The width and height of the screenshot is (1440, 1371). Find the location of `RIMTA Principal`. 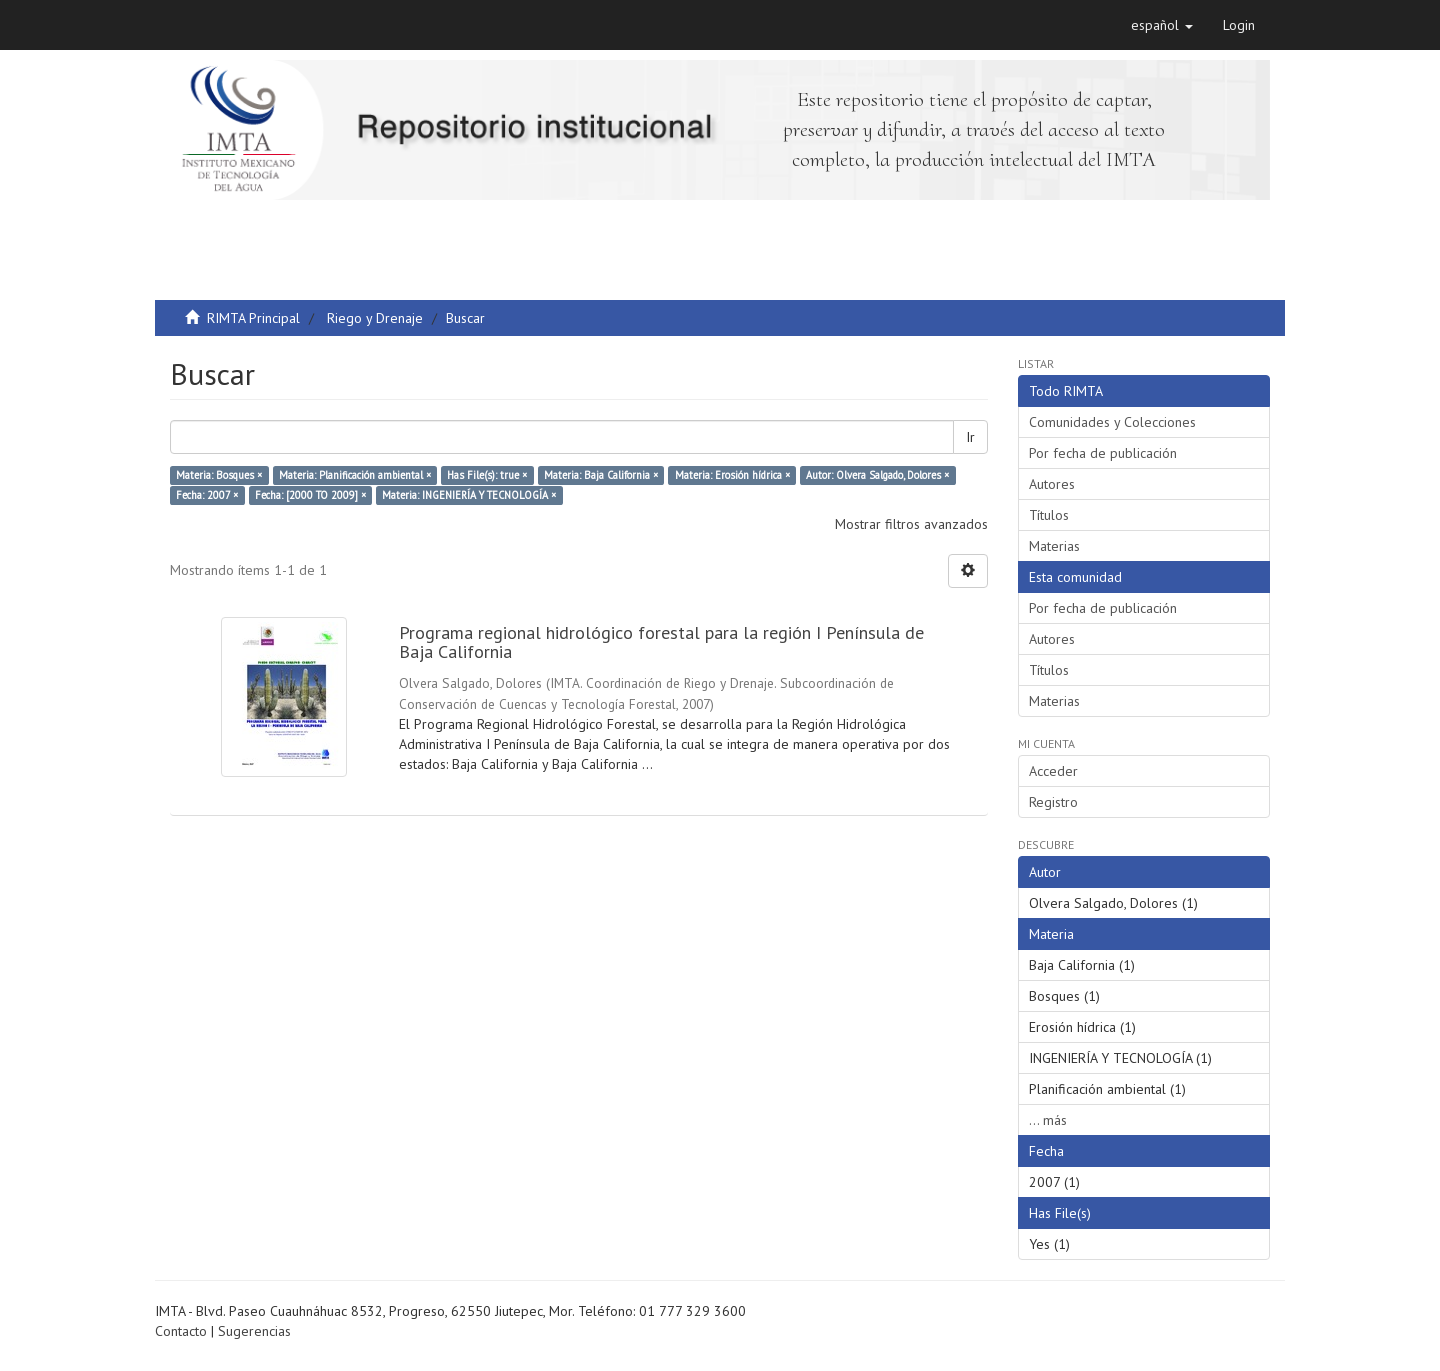

RIMTA Principal is located at coordinates (253, 318).